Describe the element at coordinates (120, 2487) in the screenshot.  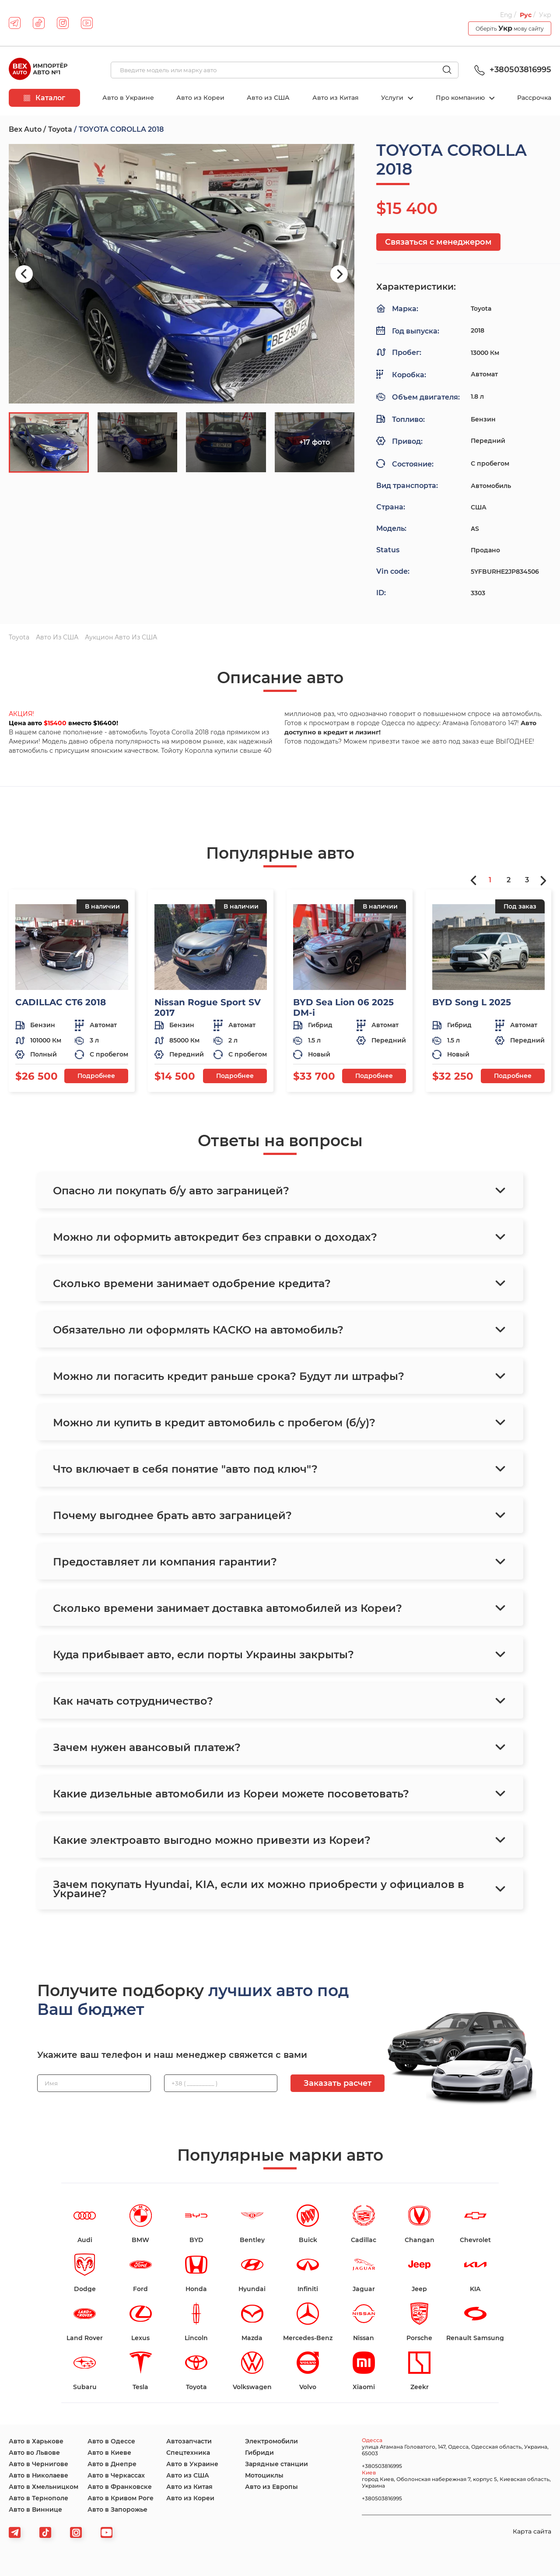
I see `Авто в Франковске` at that location.